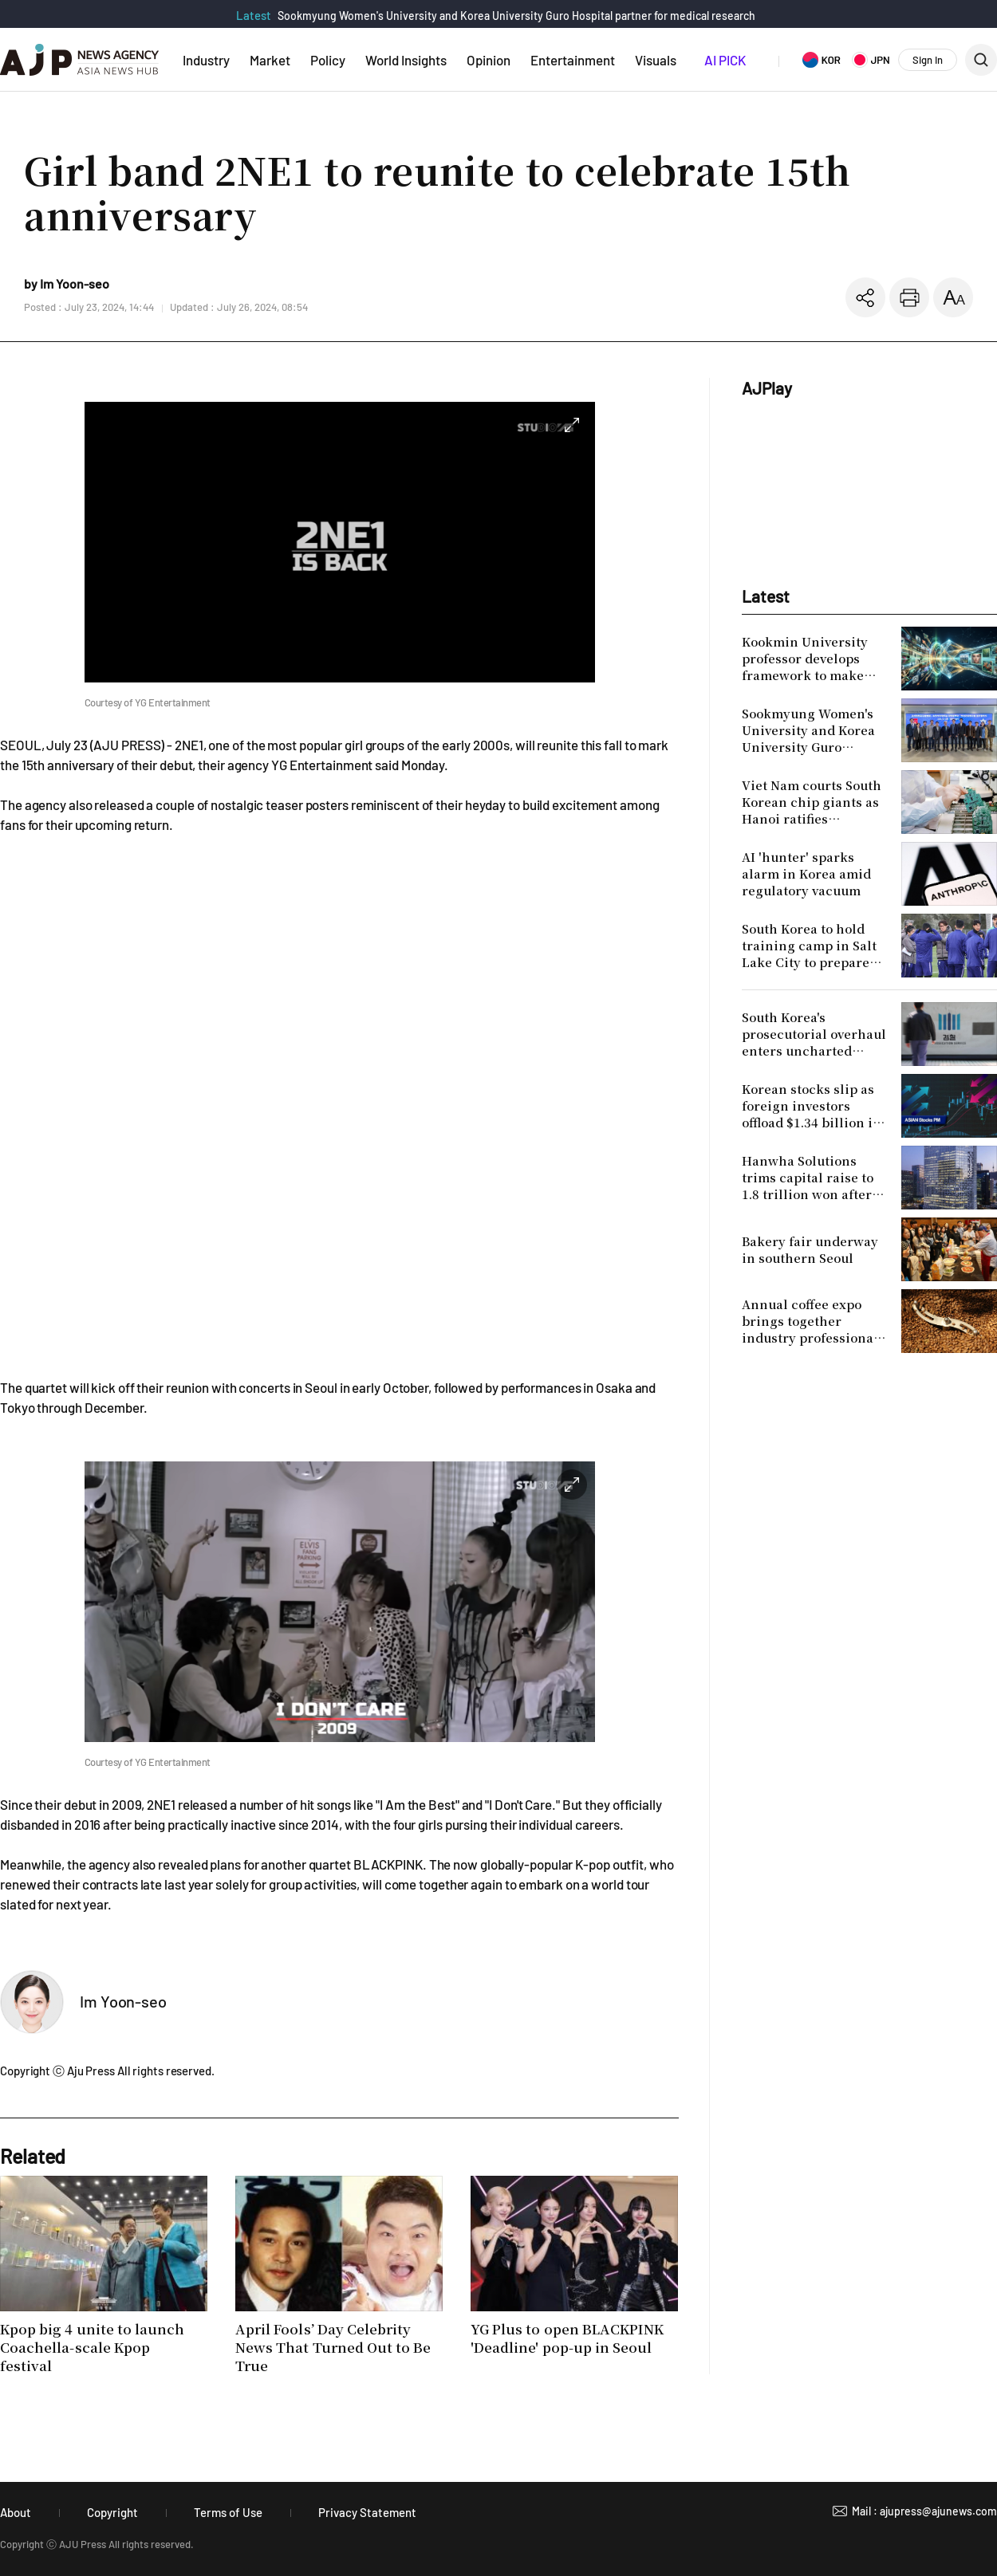 This screenshot has height=2576, width=997. What do you see at coordinates (406, 60) in the screenshot?
I see `World Insights` at bounding box center [406, 60].